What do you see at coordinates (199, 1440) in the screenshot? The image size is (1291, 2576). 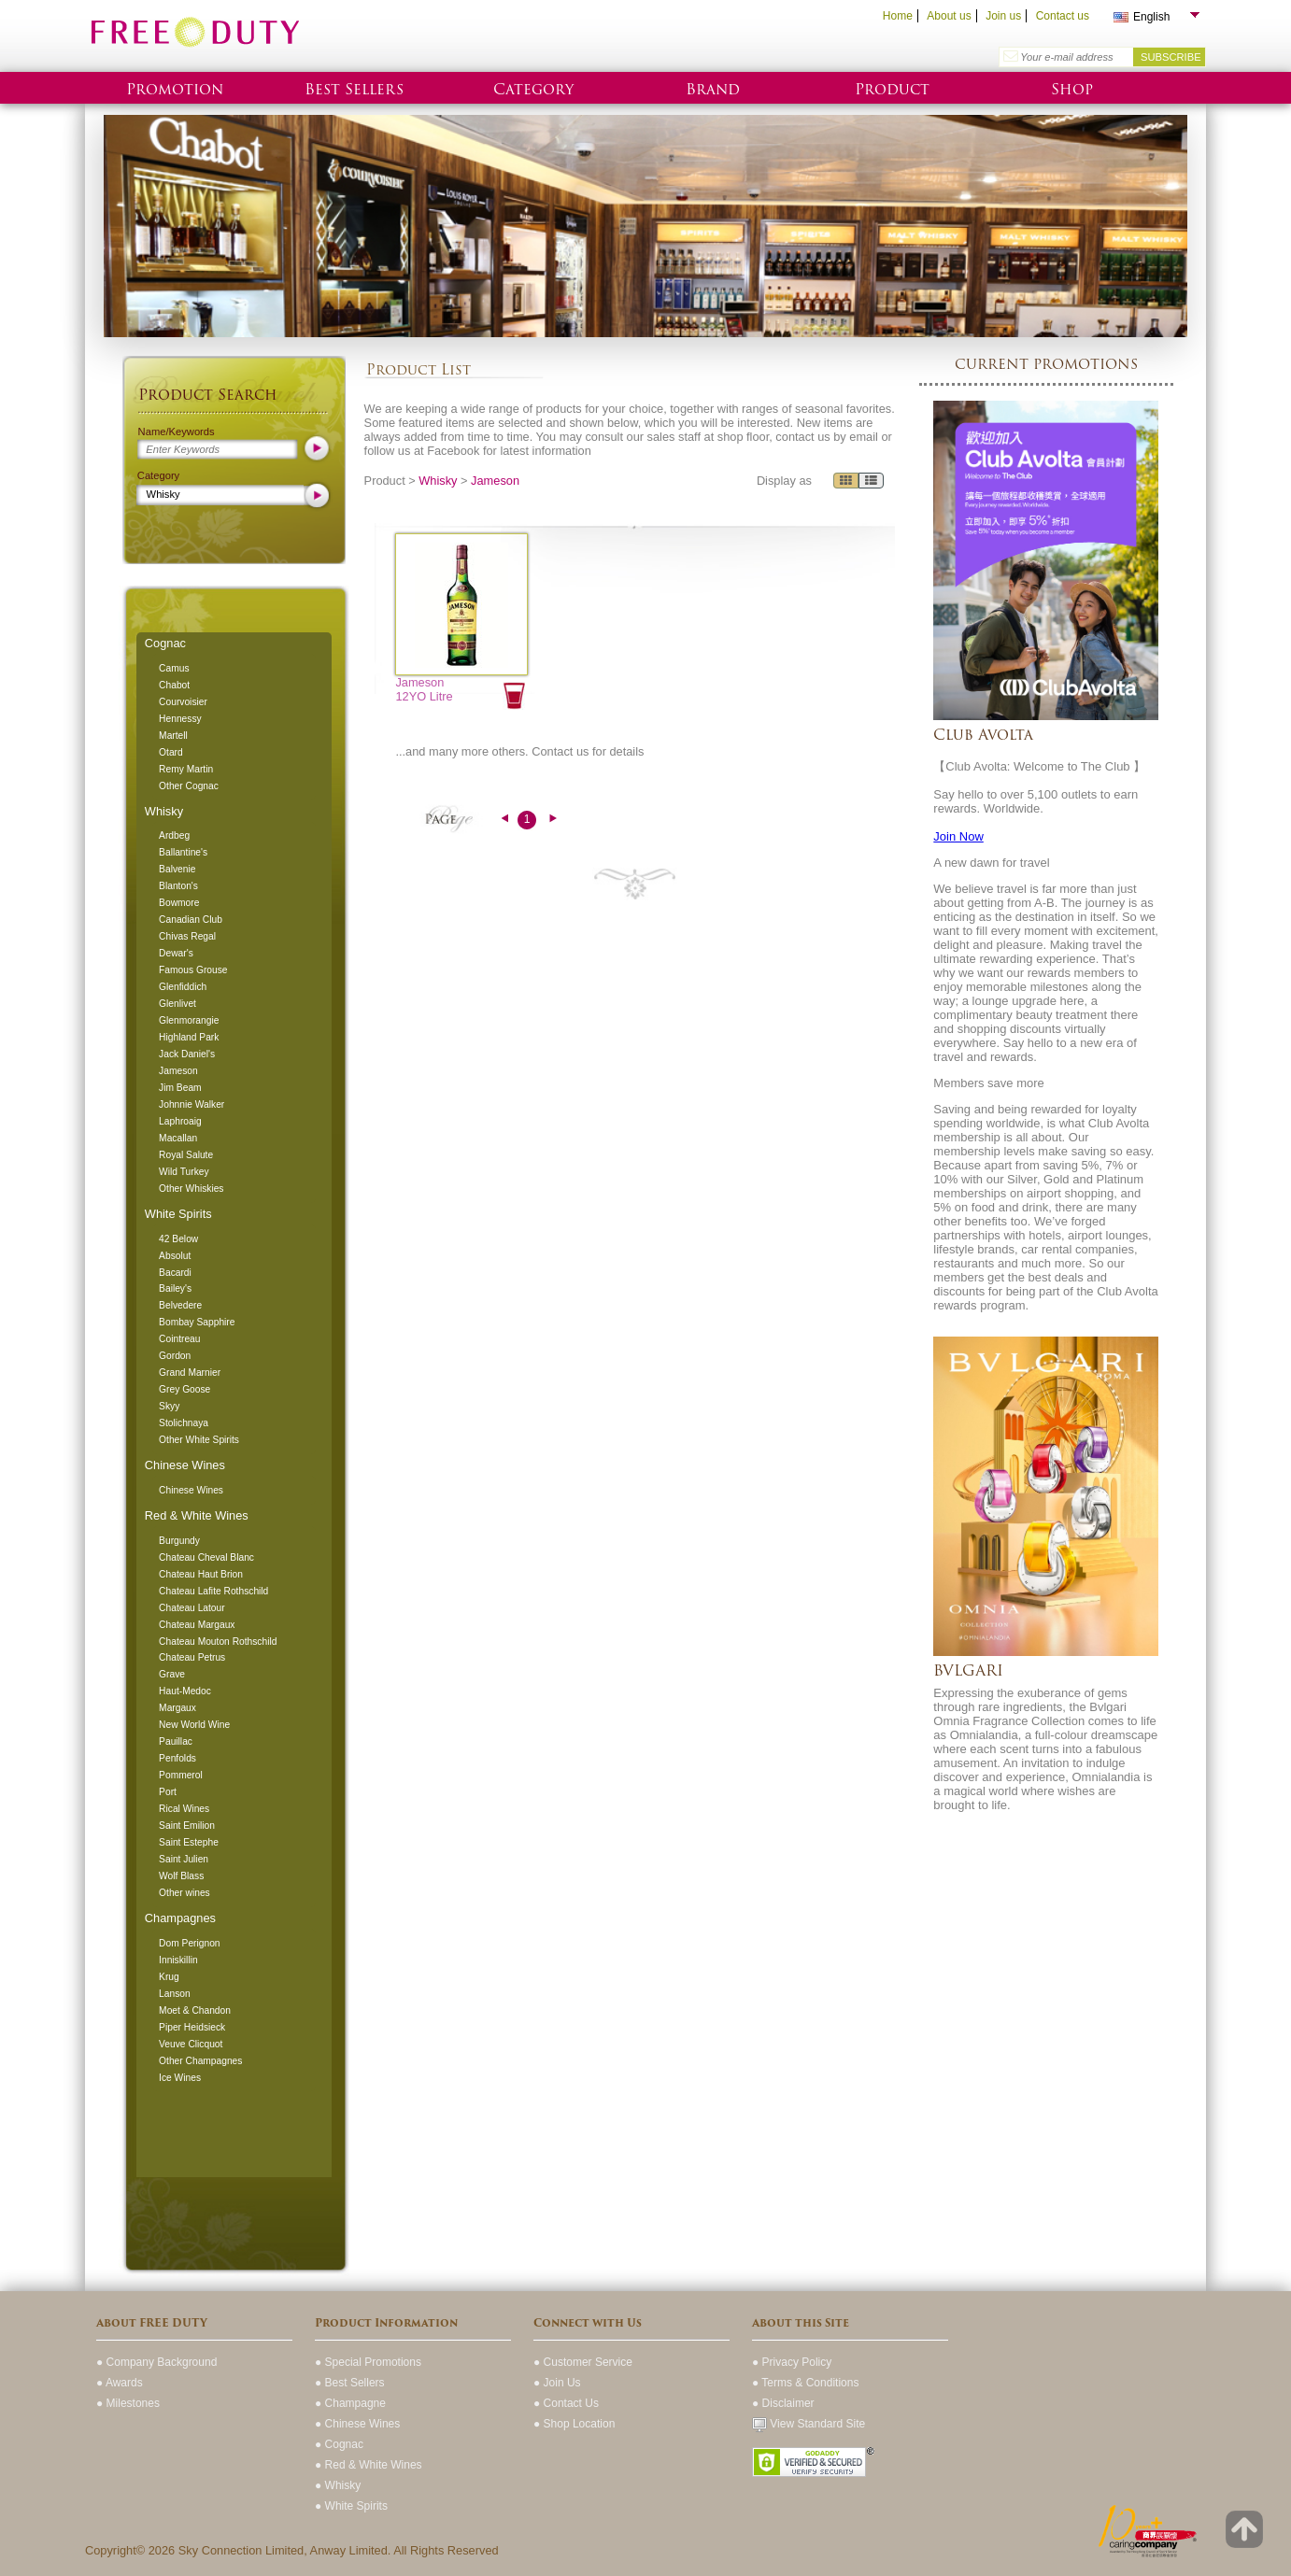 I see `Other White Spirits` at bounding box center [199, 1440].